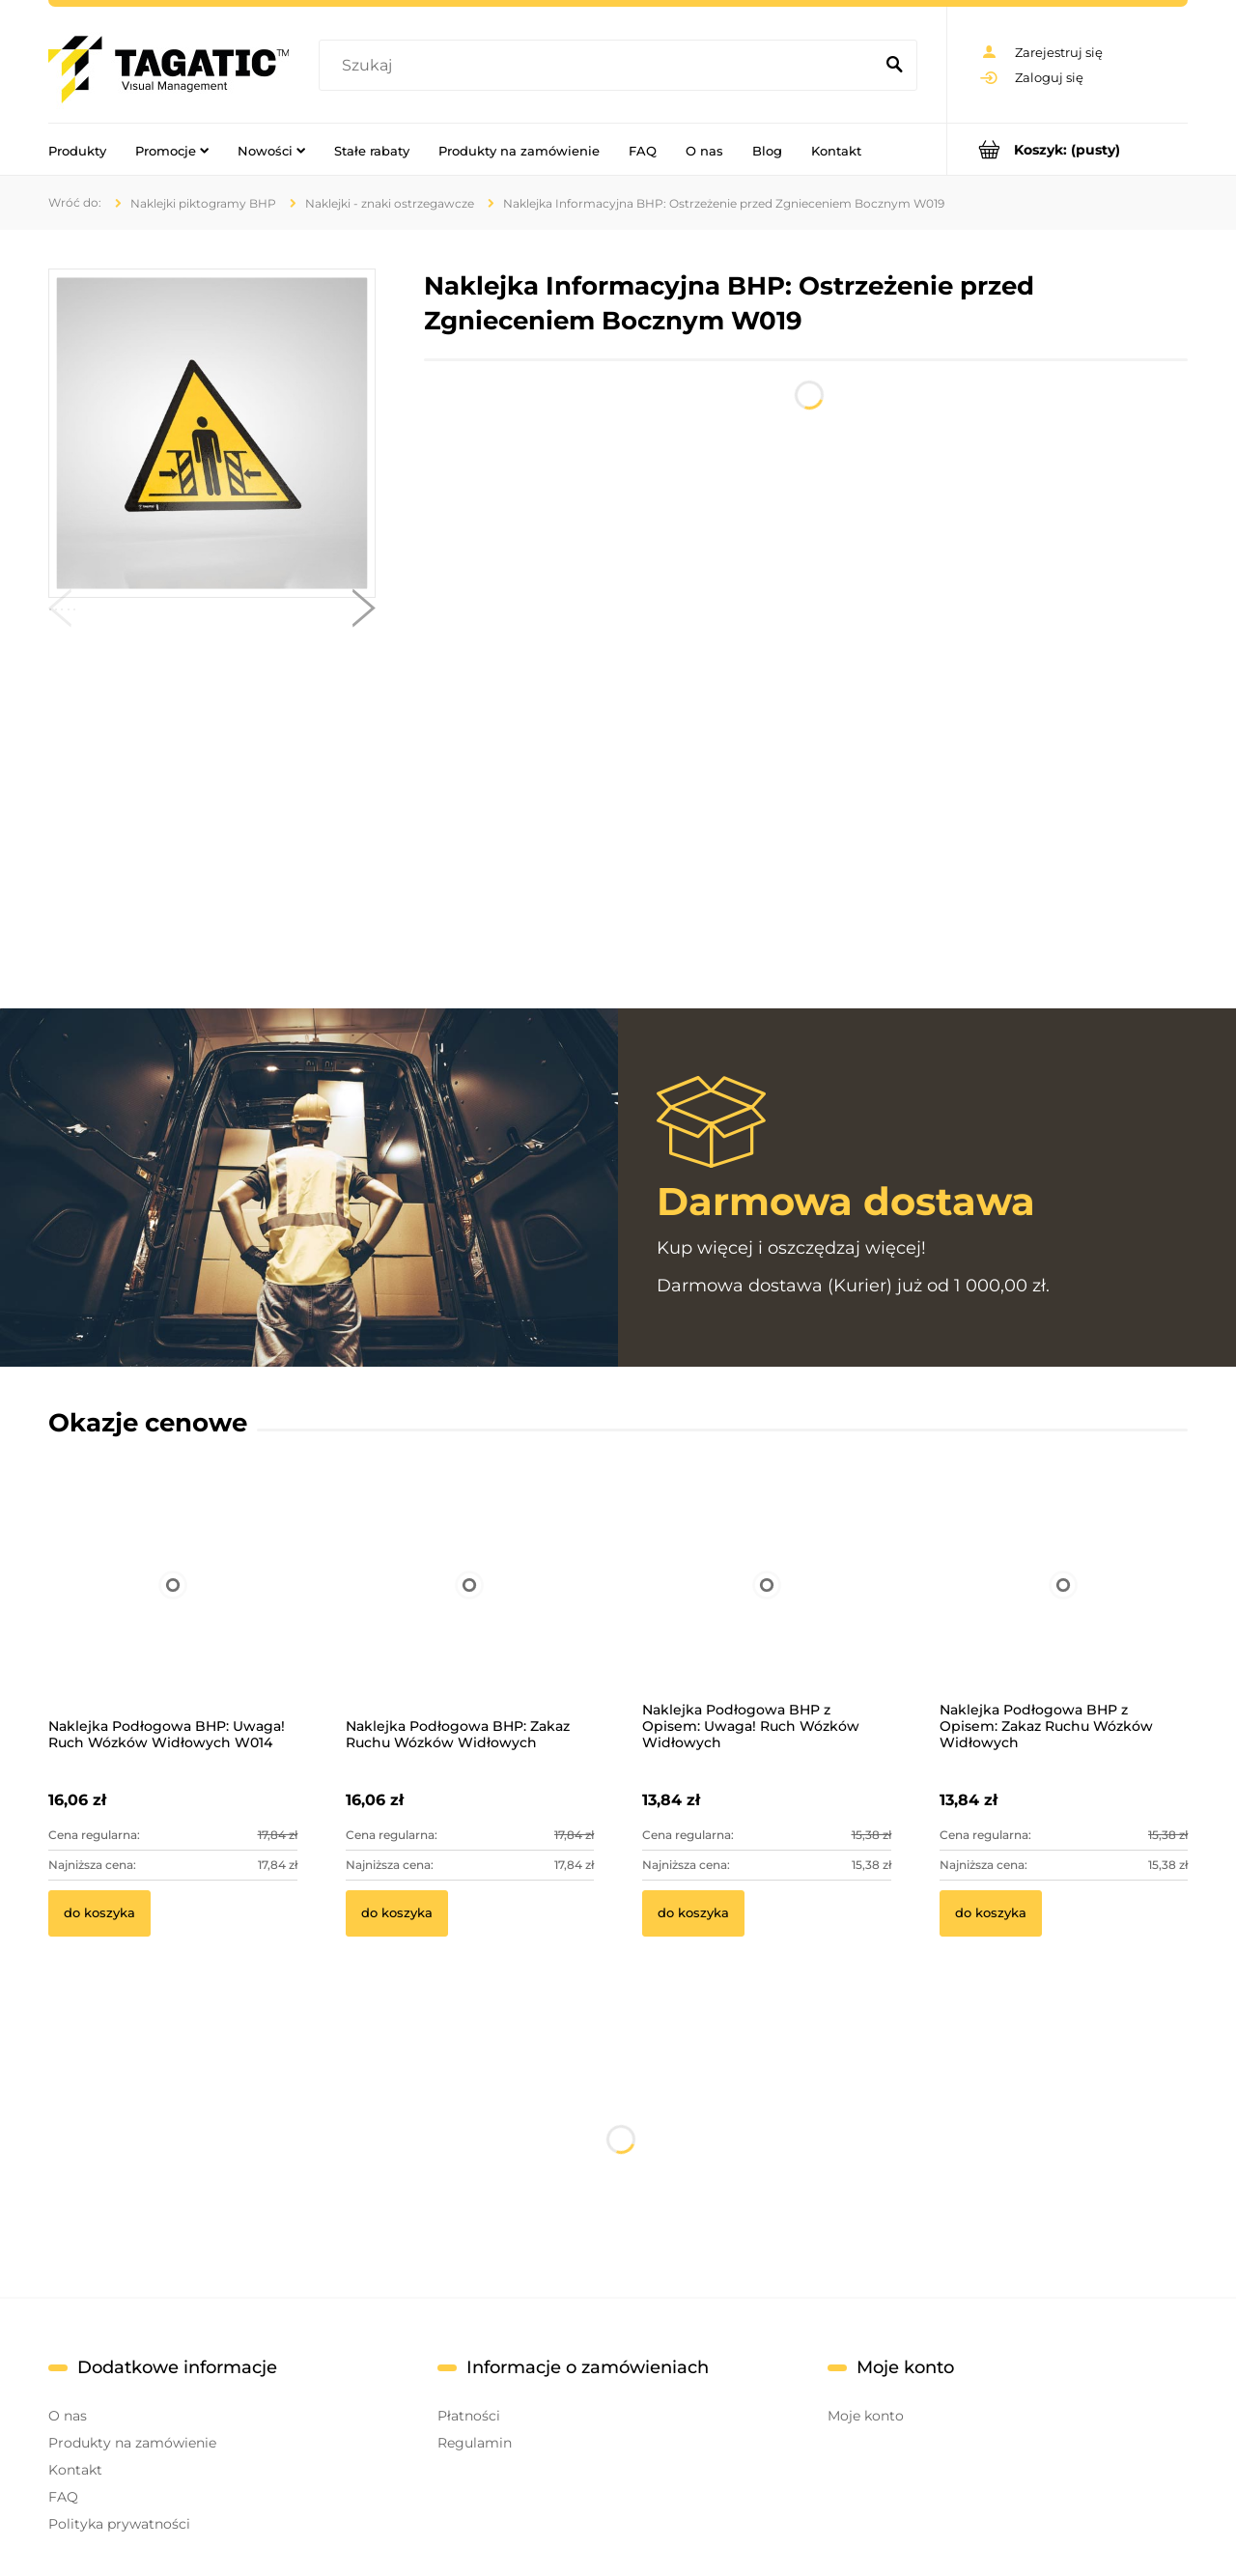 The width and height of the screenshot is (1236, 2576). What do you see at coordinates (172, 1610) in the screenshot?
I see `[Przejdź do produktu Naklejka Podłogowa BHP: Uwaga! Ruch Wózków Widłowych W014]` at bounding box center [172, 1610].